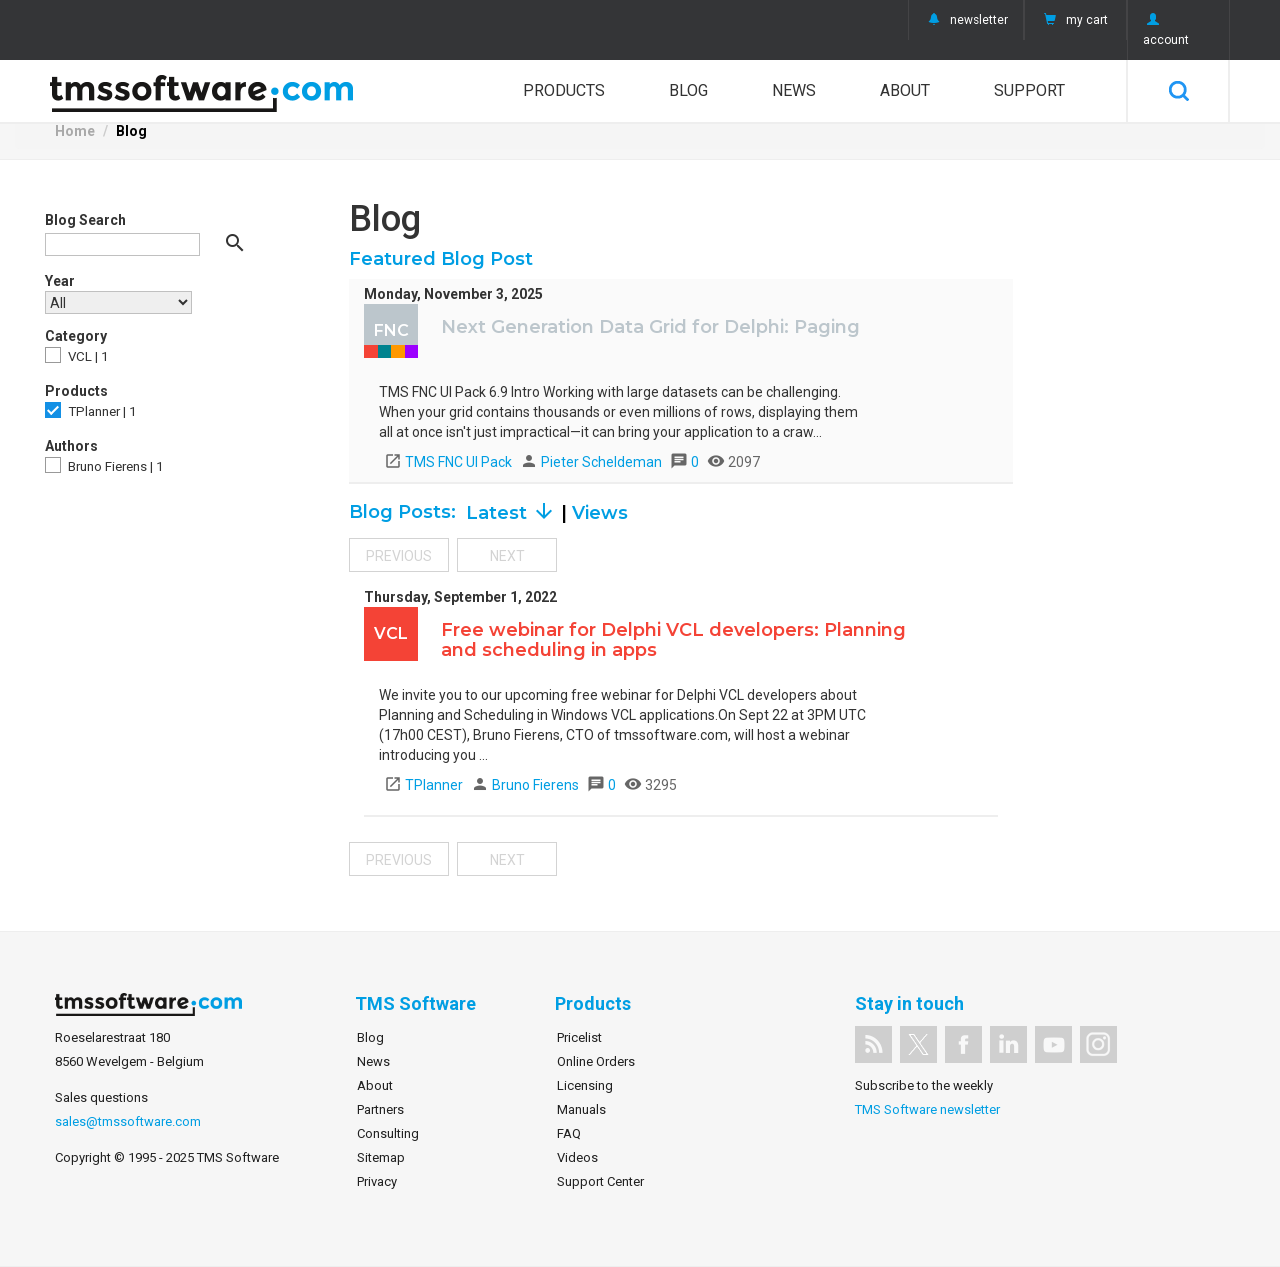 This screenshot has height=1267, width=1280. What do you see at coordinates (966, 20) in the screenshot?
I see `newsletter` at bounding box center [966, 20].